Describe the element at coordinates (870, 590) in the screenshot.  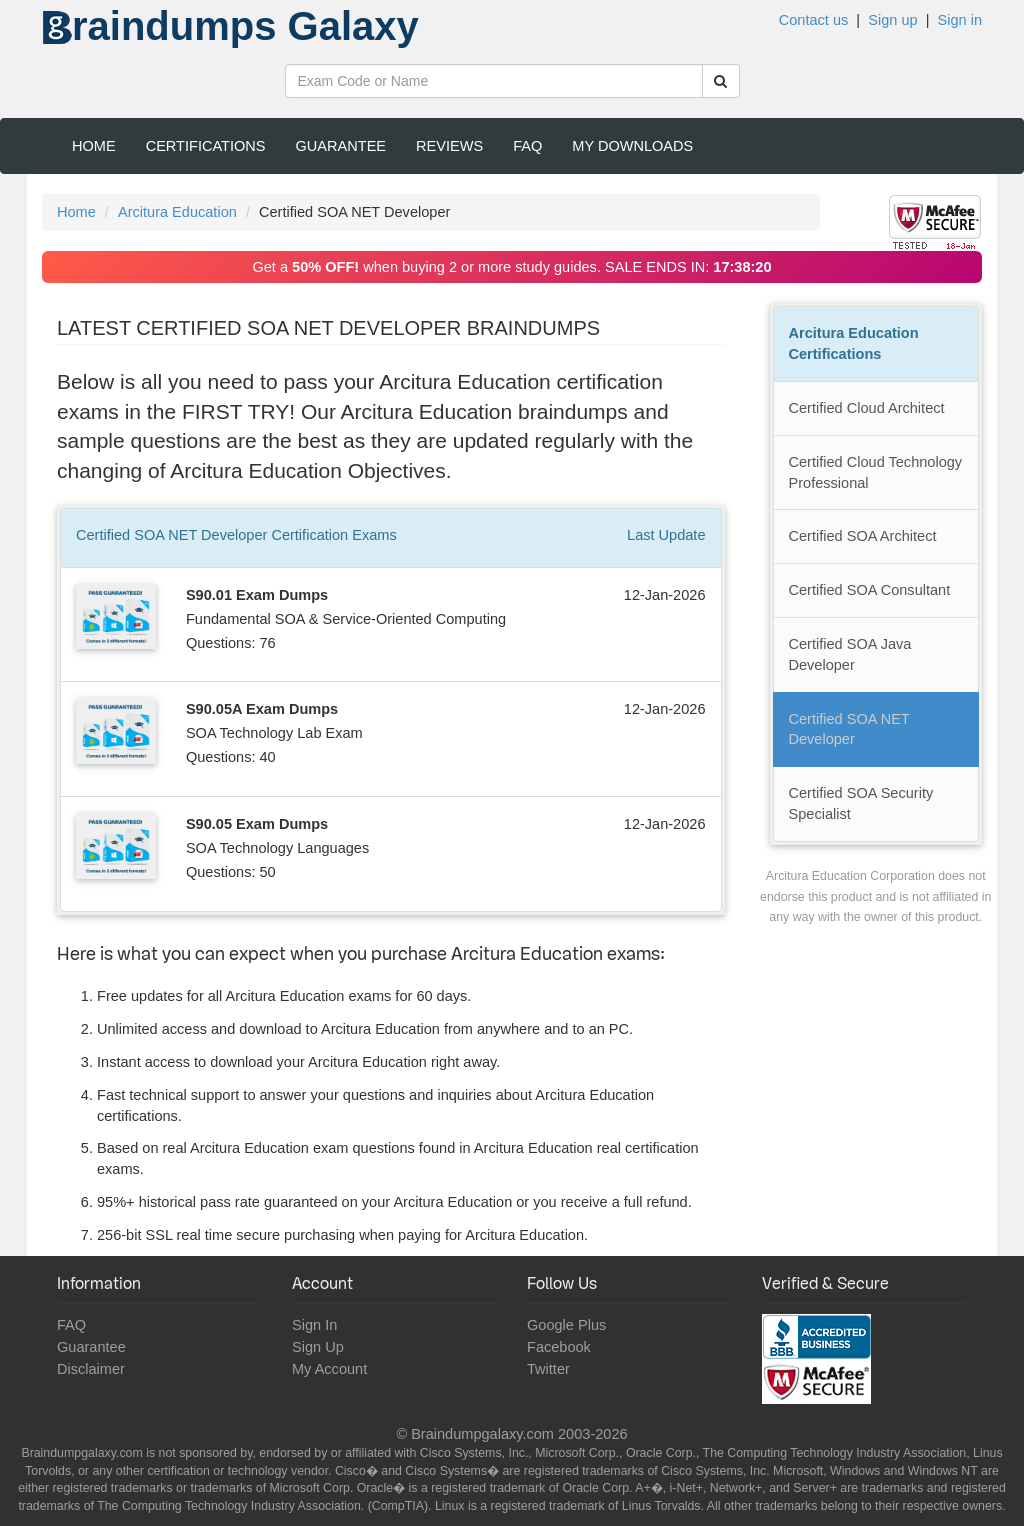
I see `Certified SOA Consultant` at that location.